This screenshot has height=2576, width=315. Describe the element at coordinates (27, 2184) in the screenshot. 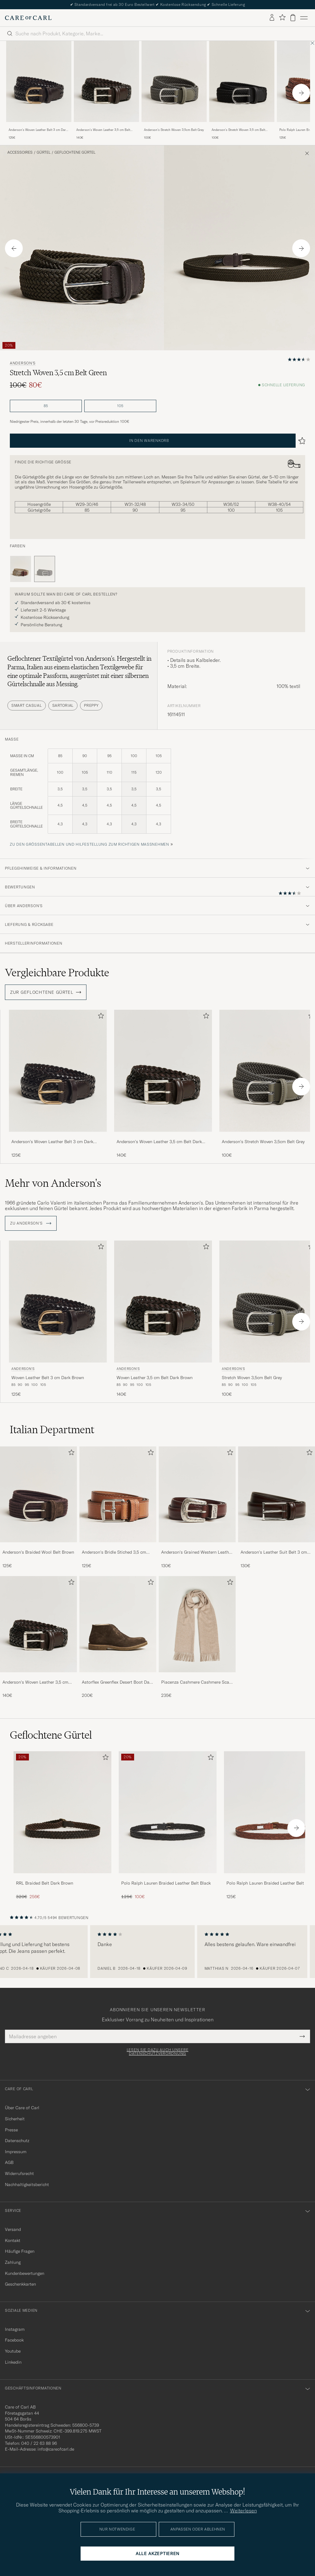

I see `Nachhaltigkeitsbericht` at that location.